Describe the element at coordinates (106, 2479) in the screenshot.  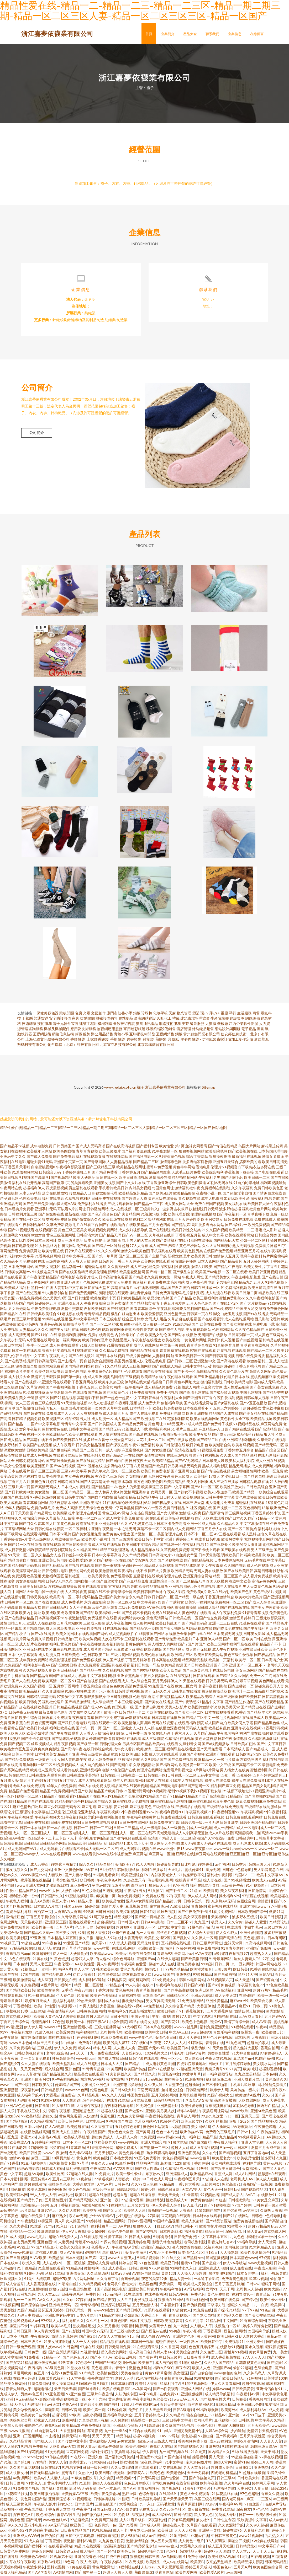
I see `久久肏屄` at that location.